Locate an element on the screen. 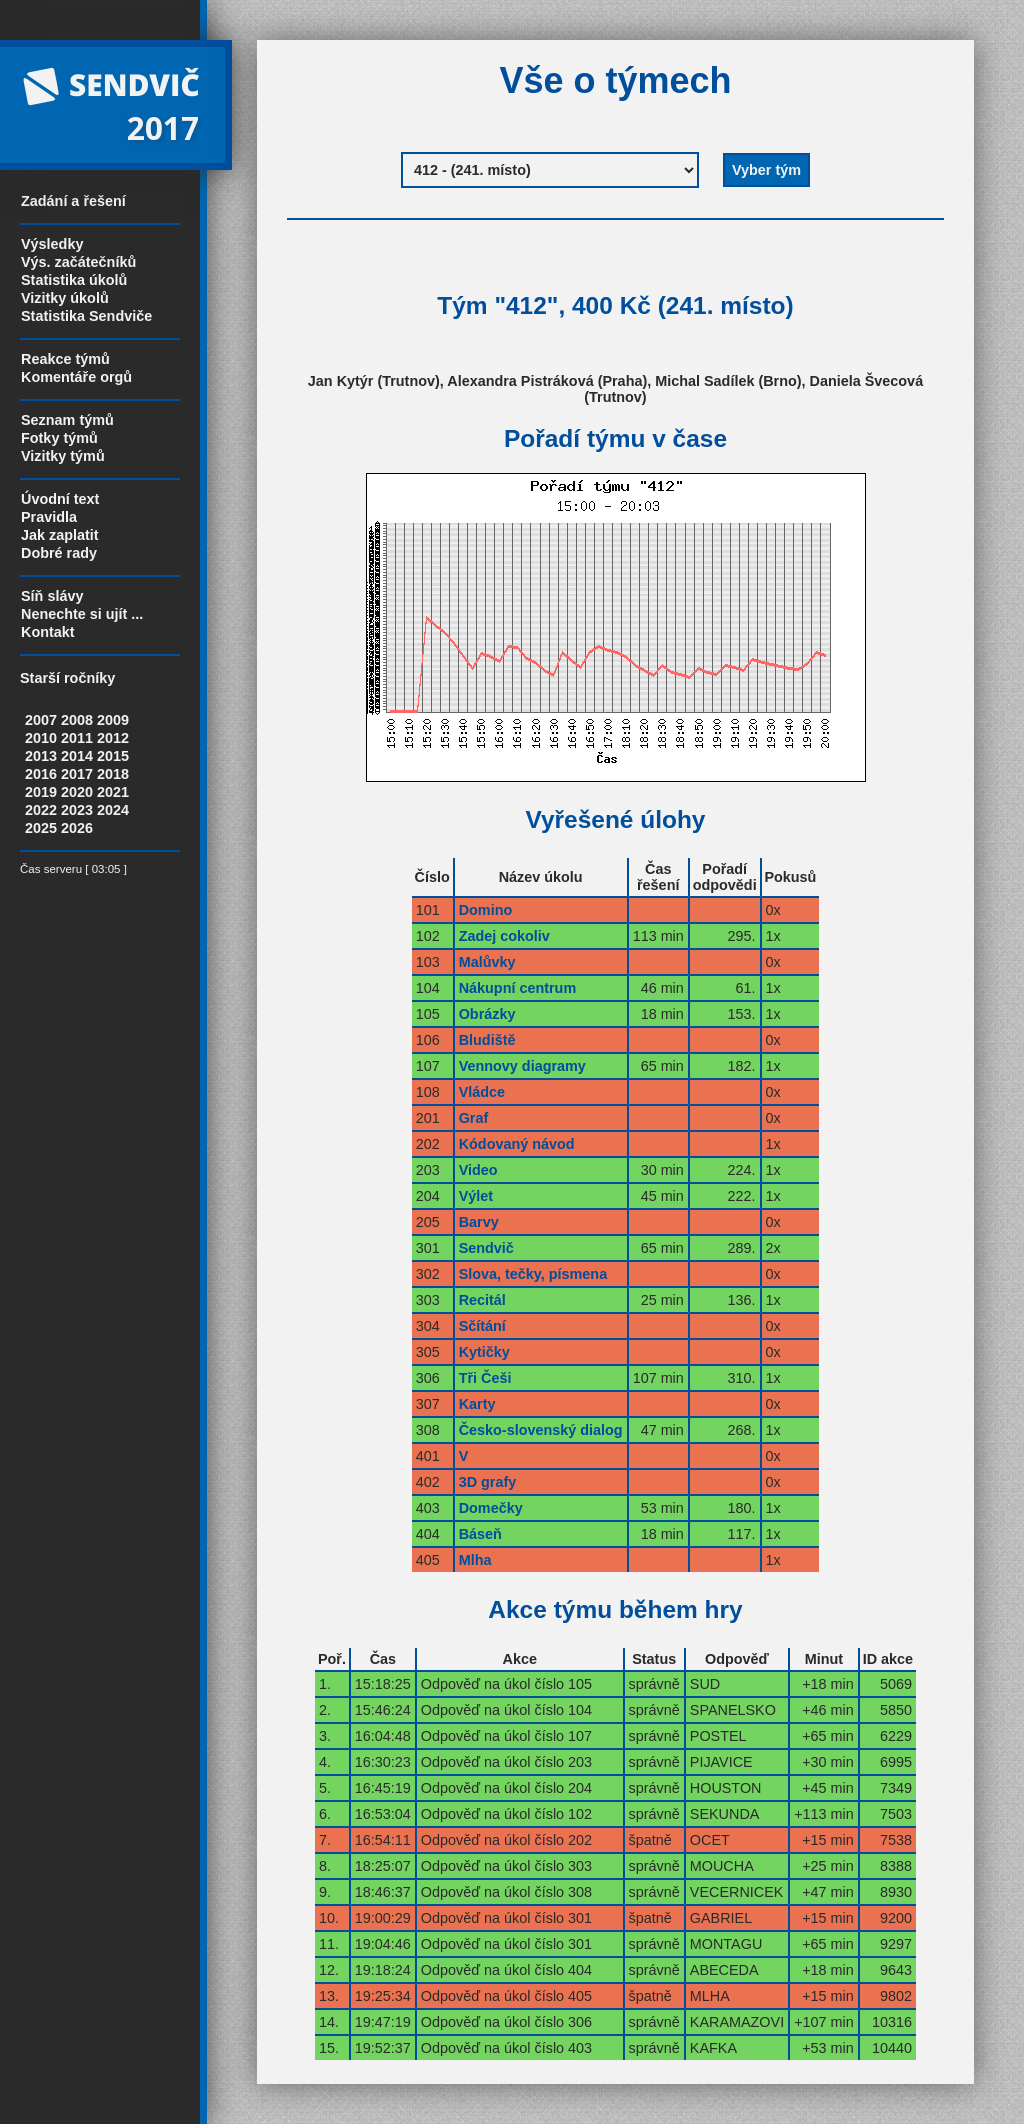 Image resolution: width=1024 pixels, height=2124 pixels. Sendvič is located at coordinates (486, 1248).